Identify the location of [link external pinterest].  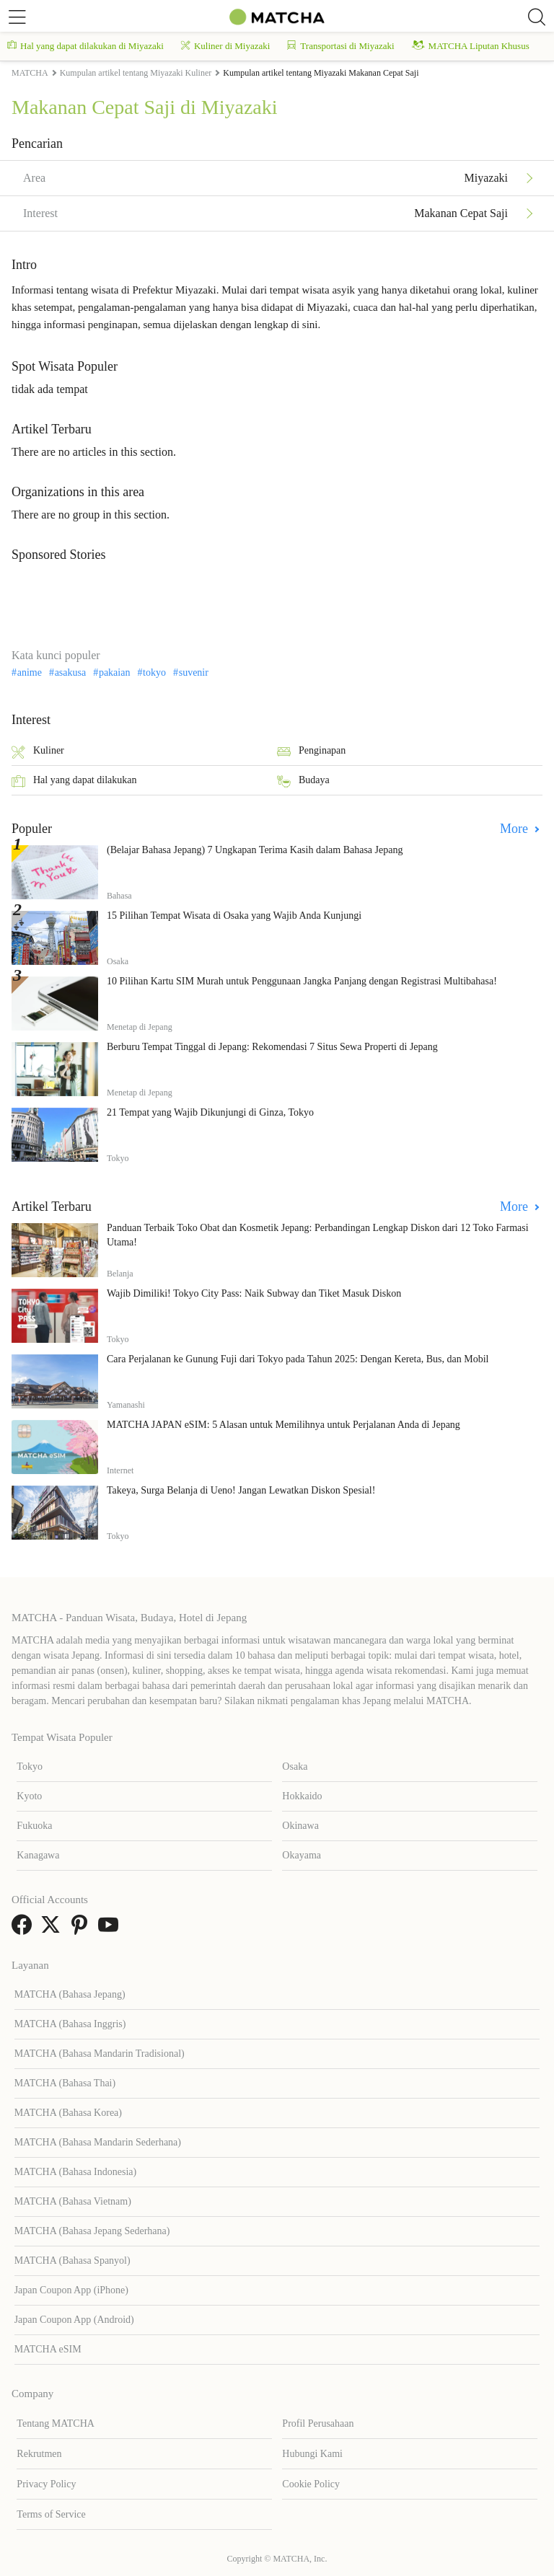
(82, 1929).